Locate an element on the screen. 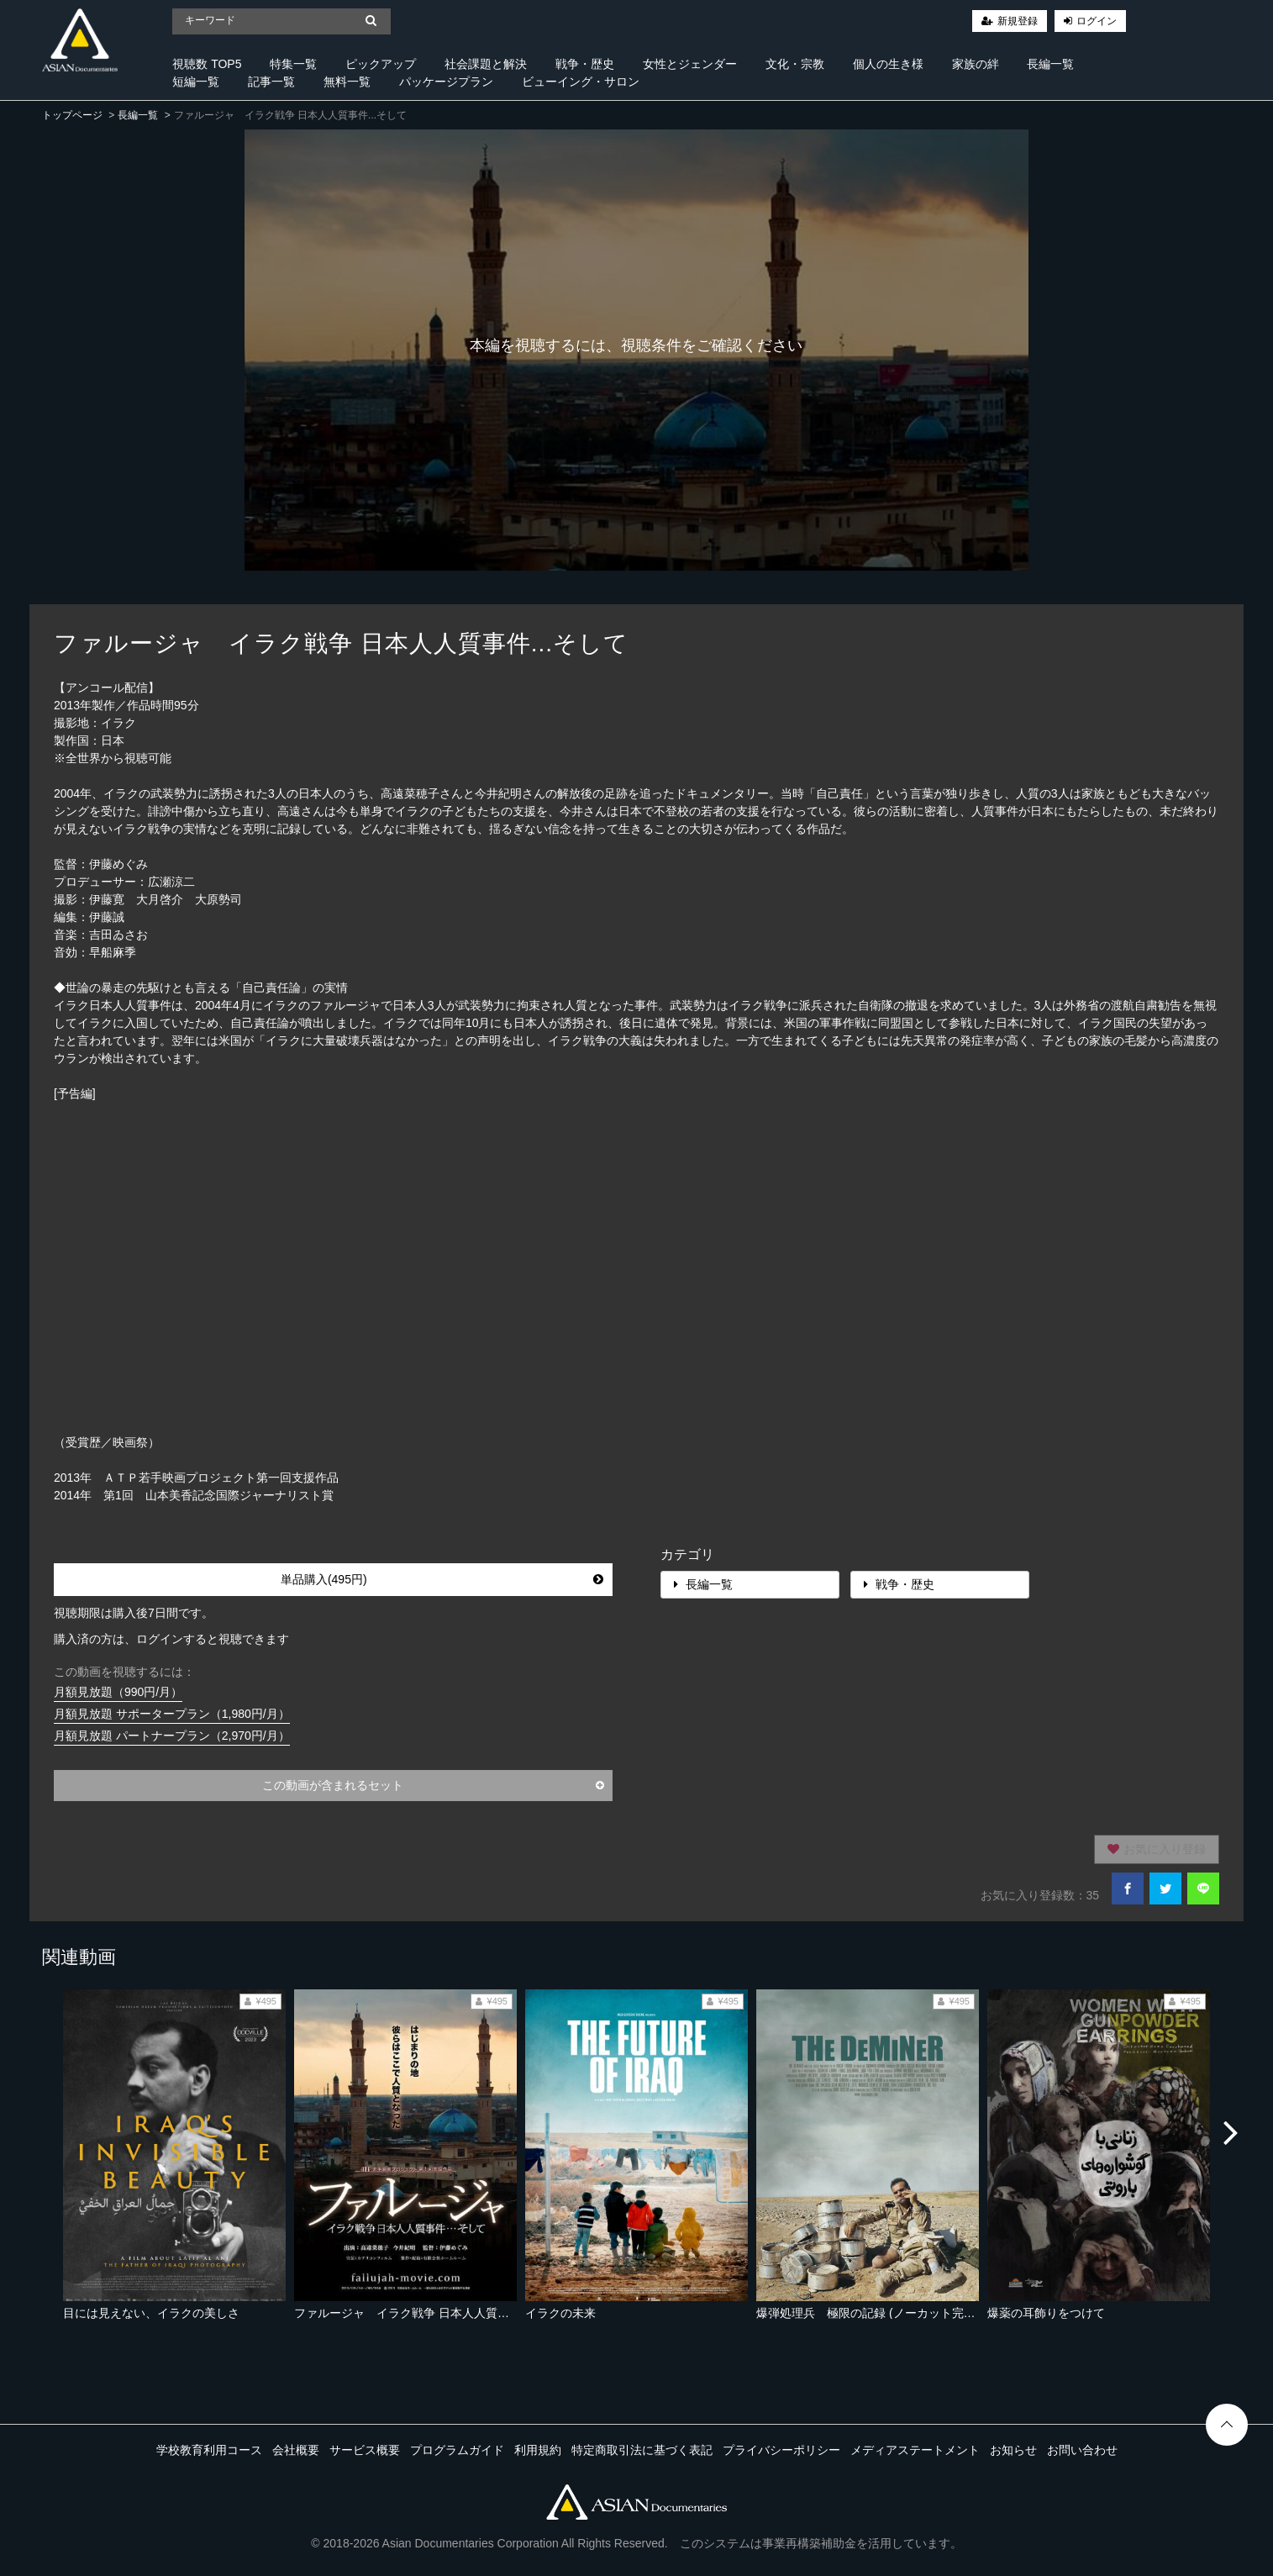 Image resolution: width=1273 pixels, height=2576 pixels. トップページ is located at coordinates (72, 115).